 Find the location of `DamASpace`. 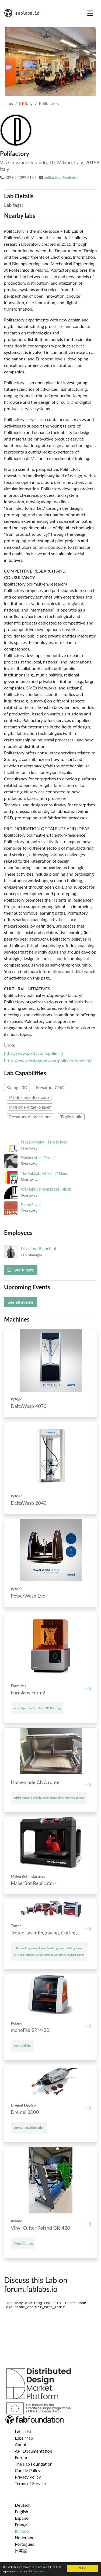

DamASpace is located at coordinates (31, 1204).